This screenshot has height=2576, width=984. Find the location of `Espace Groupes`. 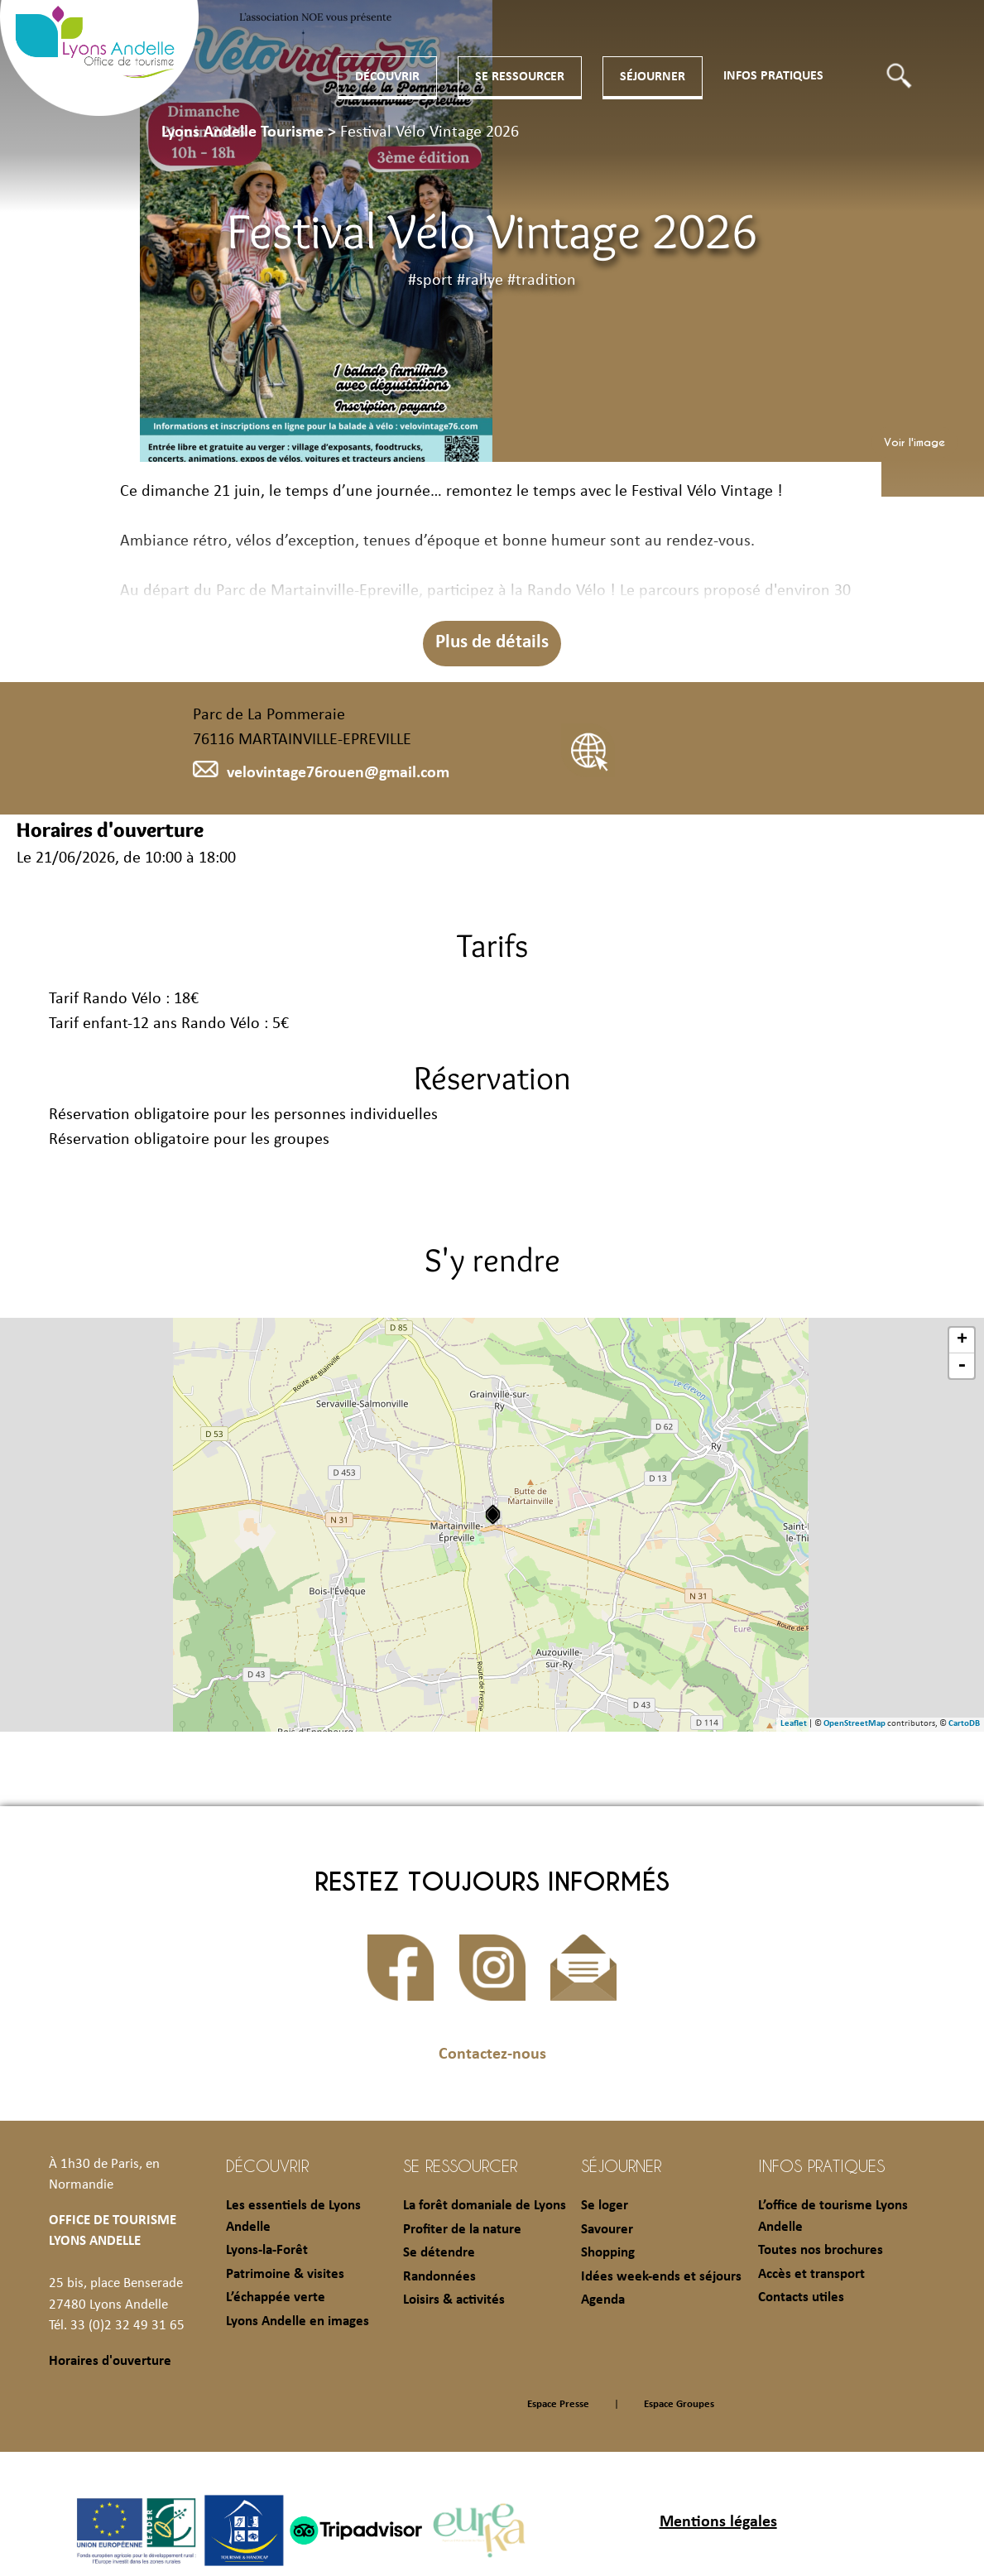

Espace Groupes is located at coordinates (679, 2404).